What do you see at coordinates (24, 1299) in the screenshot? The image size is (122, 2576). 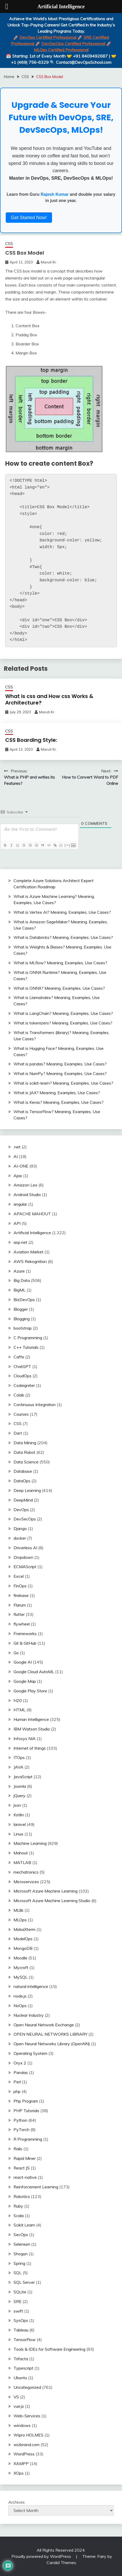 I see `BizDevOps` at bounding box center [24, 1299].